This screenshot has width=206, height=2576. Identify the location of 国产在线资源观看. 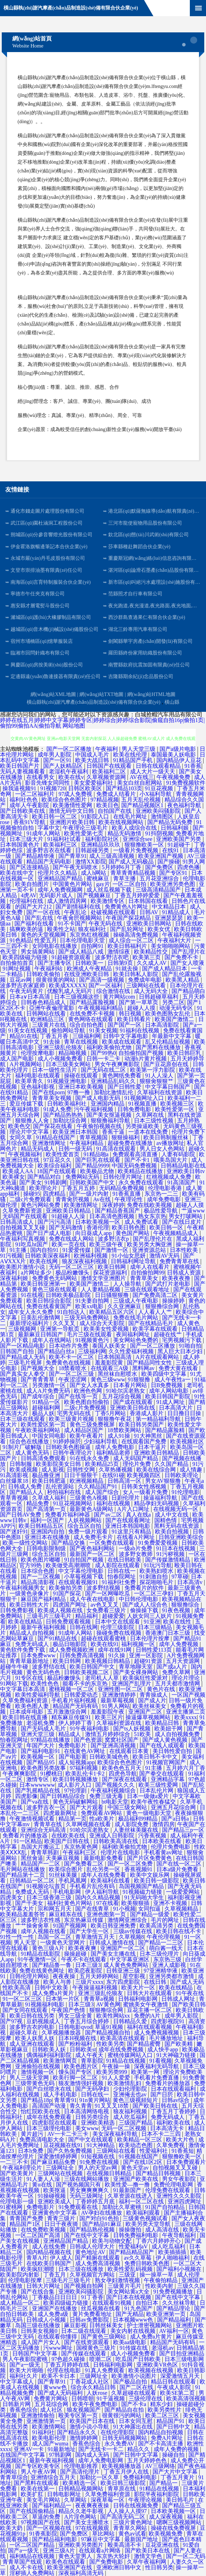
(87, 2342).